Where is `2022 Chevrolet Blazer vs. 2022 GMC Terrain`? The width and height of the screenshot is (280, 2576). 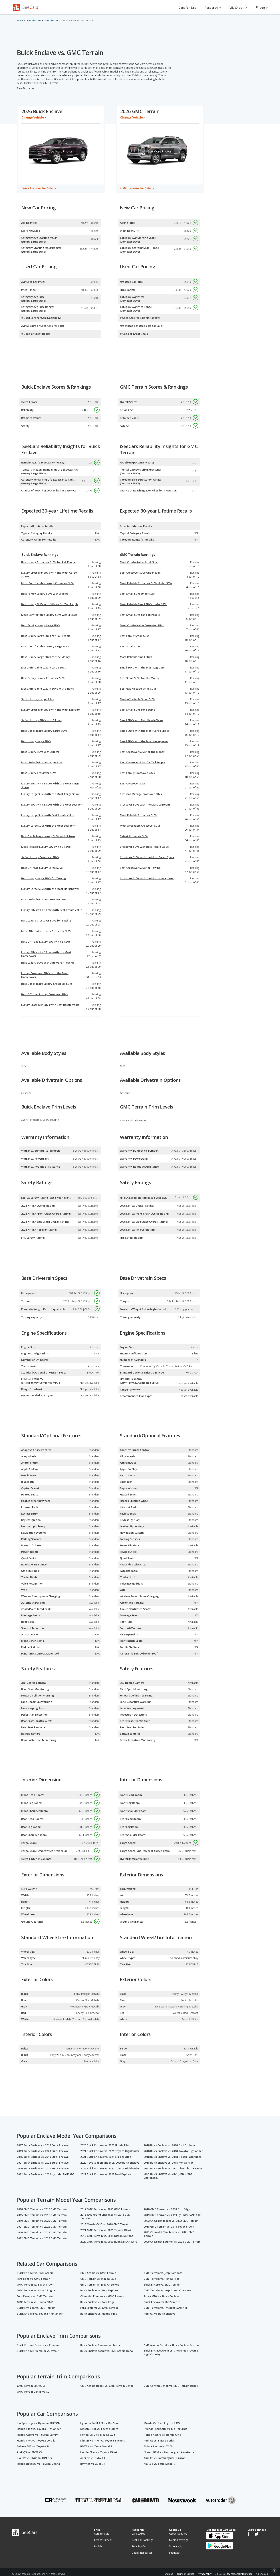
2022 Chevrolet Blazer vs. 2022 GMC Terrain is located at coordinates (171, 2220).